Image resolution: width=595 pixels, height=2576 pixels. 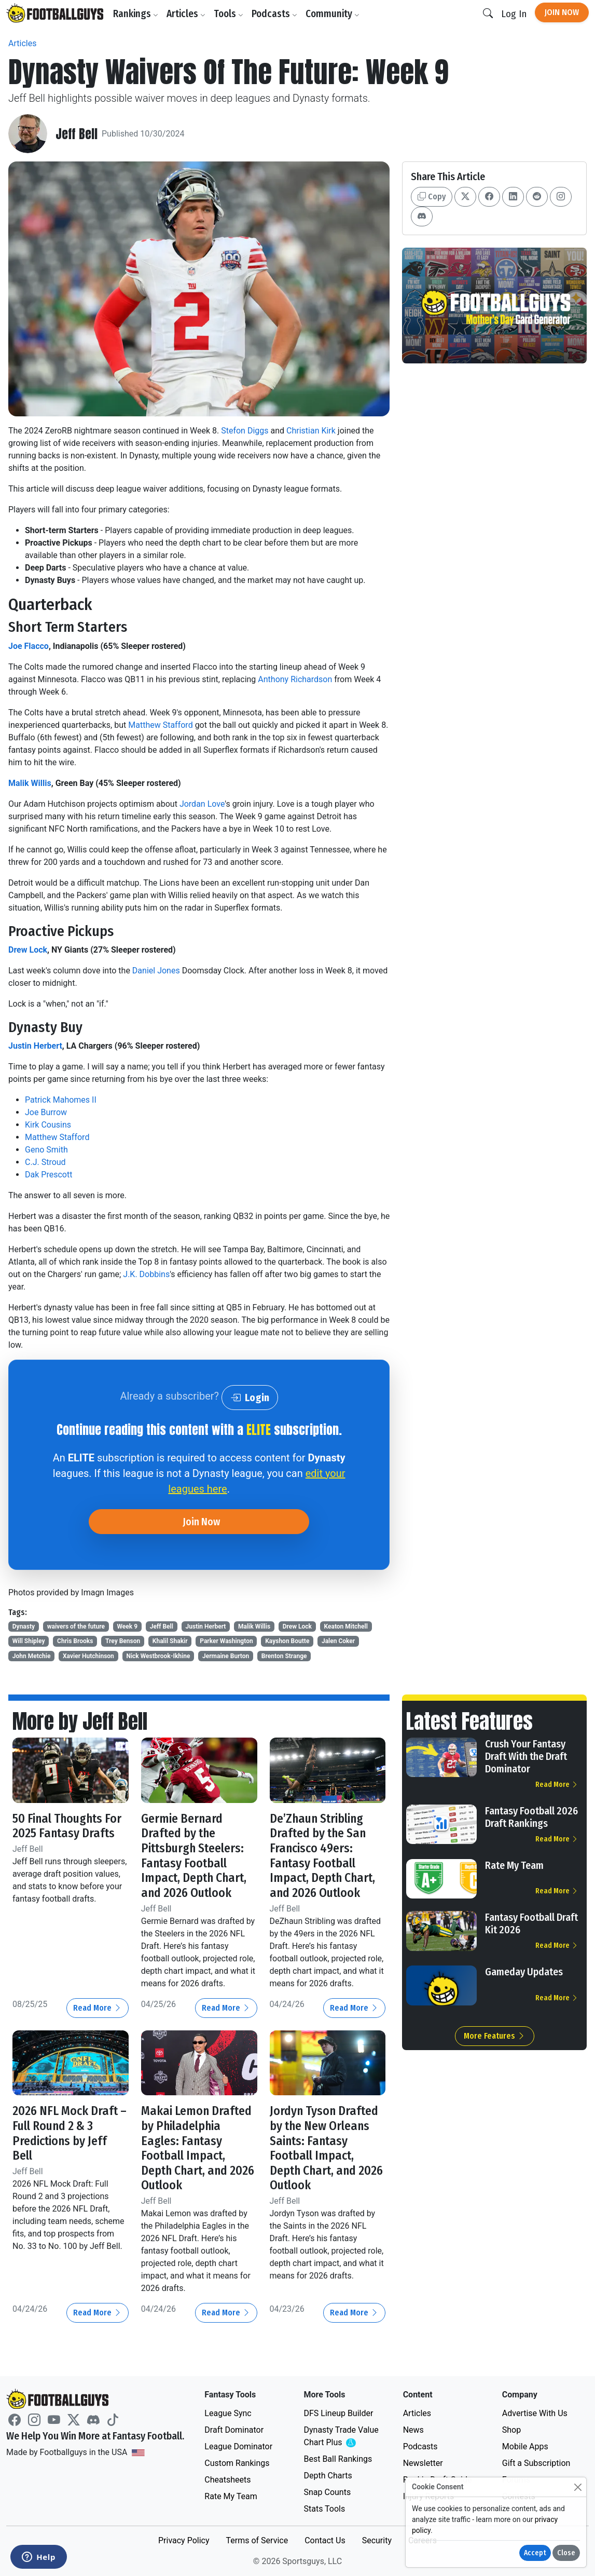 What do you see at coordinates (69, 2133) in the screenshot?
I see `2026 NFL Mock Draft – Full Round 2 & 3 Predictions by Jeff Bell` at bounding box center [69, 2133].